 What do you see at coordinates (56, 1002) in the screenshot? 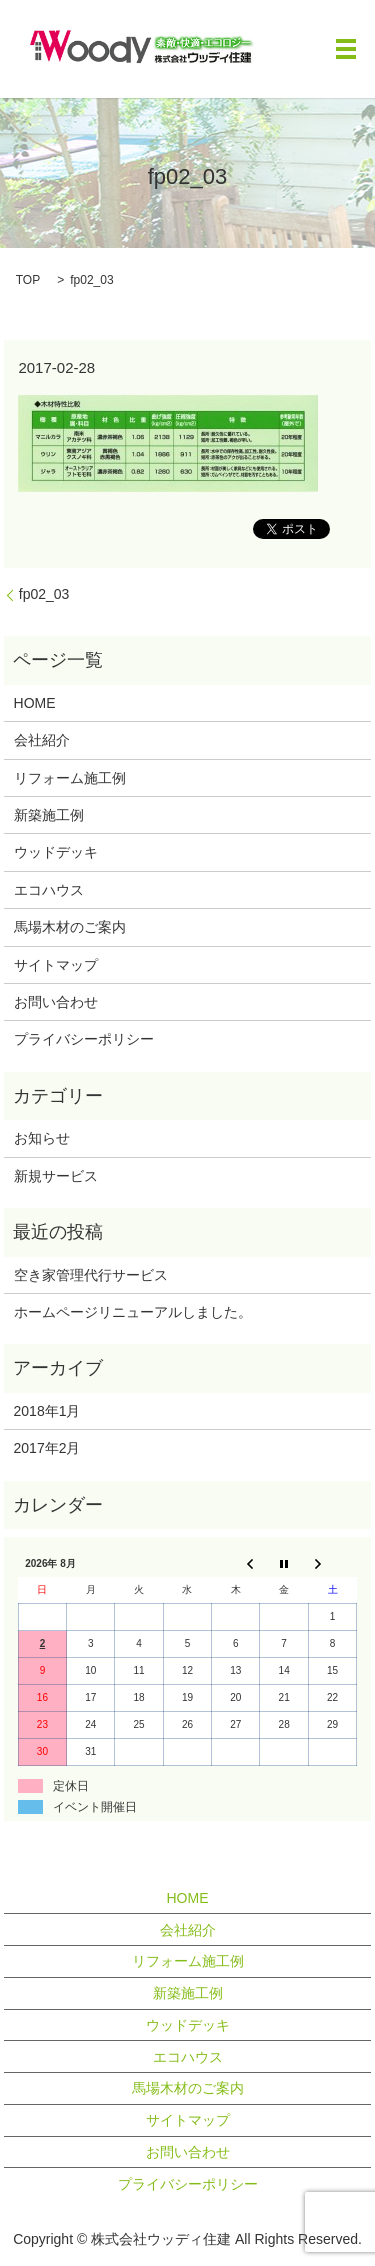
I see `お問い合わせ` at bounding box center [56, 1002].